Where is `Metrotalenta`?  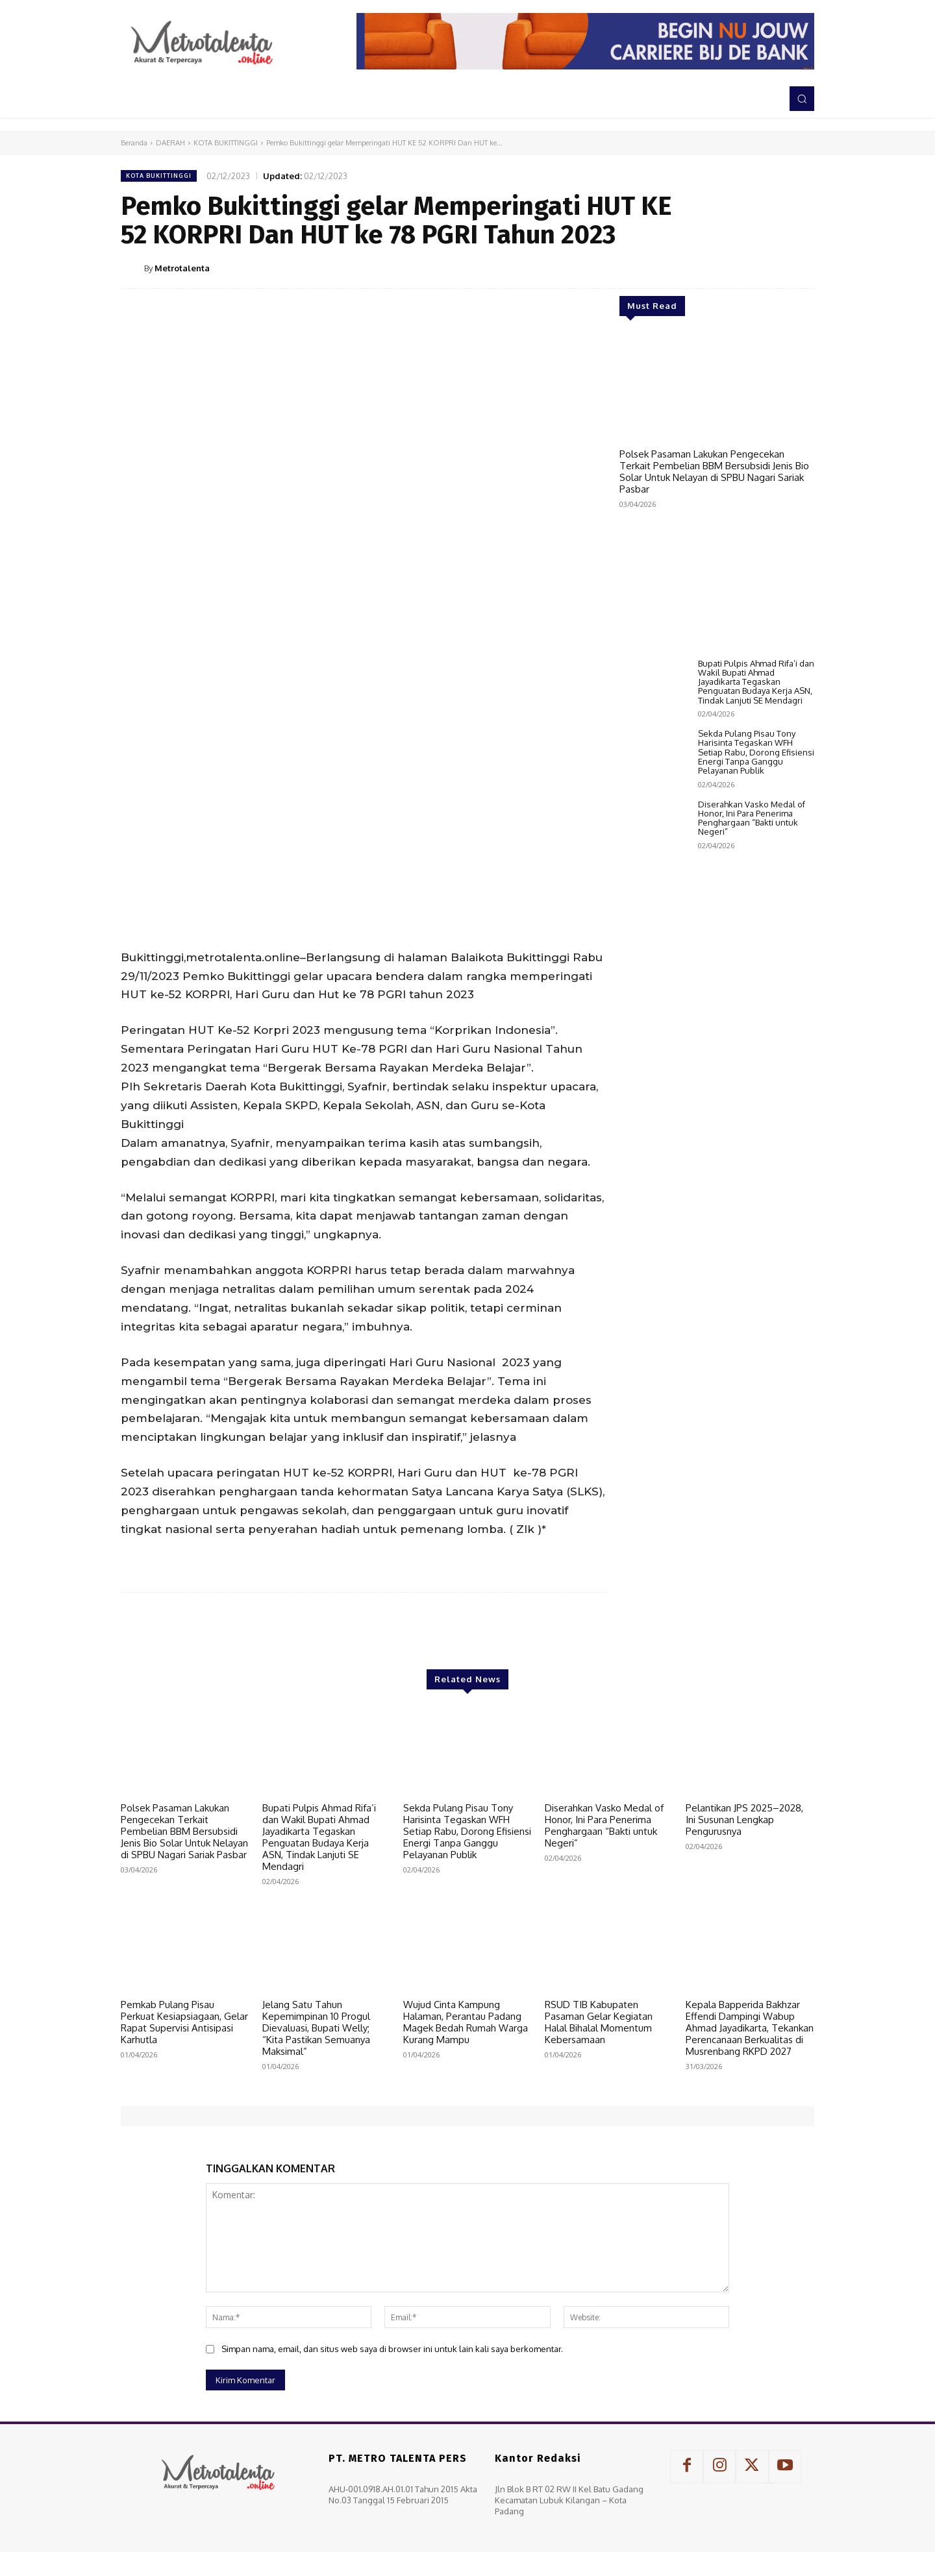
Metrotalenta is located at coordinates (182, 268).